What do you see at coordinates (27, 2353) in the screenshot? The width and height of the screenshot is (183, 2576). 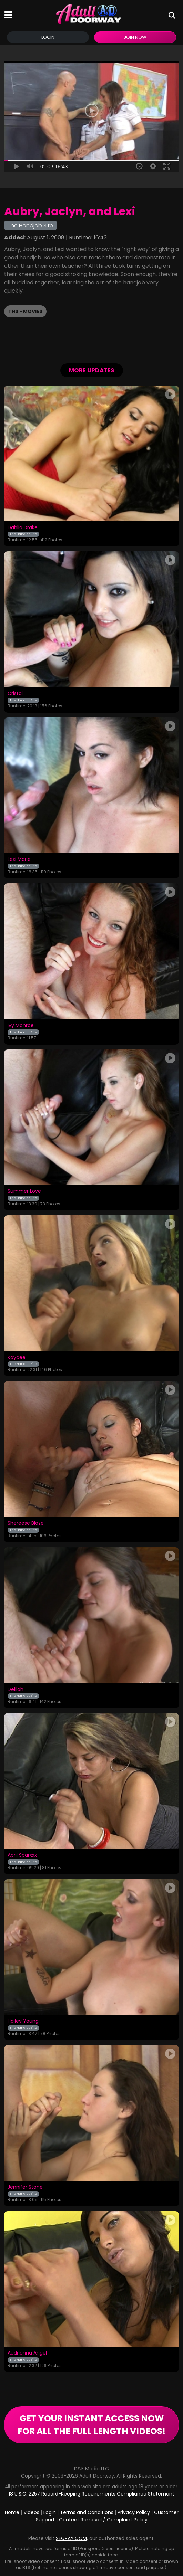 I see `Audrianna Angel` at bounding box center [27, 2353].